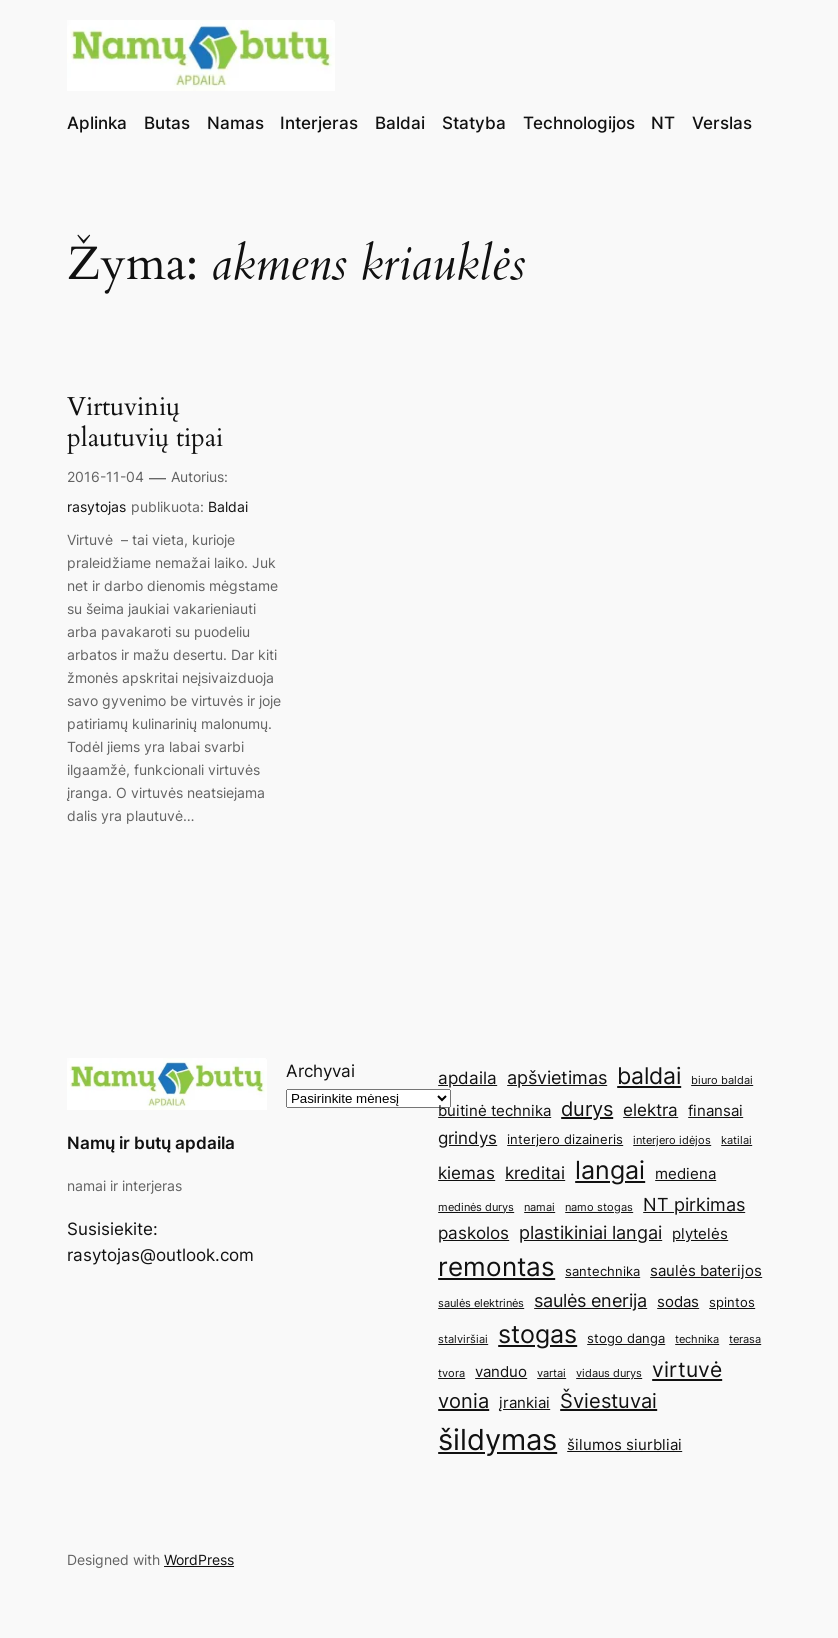 This screenshot has height=1638, width=838. Describe the element at coordinates (687, 1369) in the screenshot. I see `virtuvė [virtuvė (10 elementų)]` at that location.